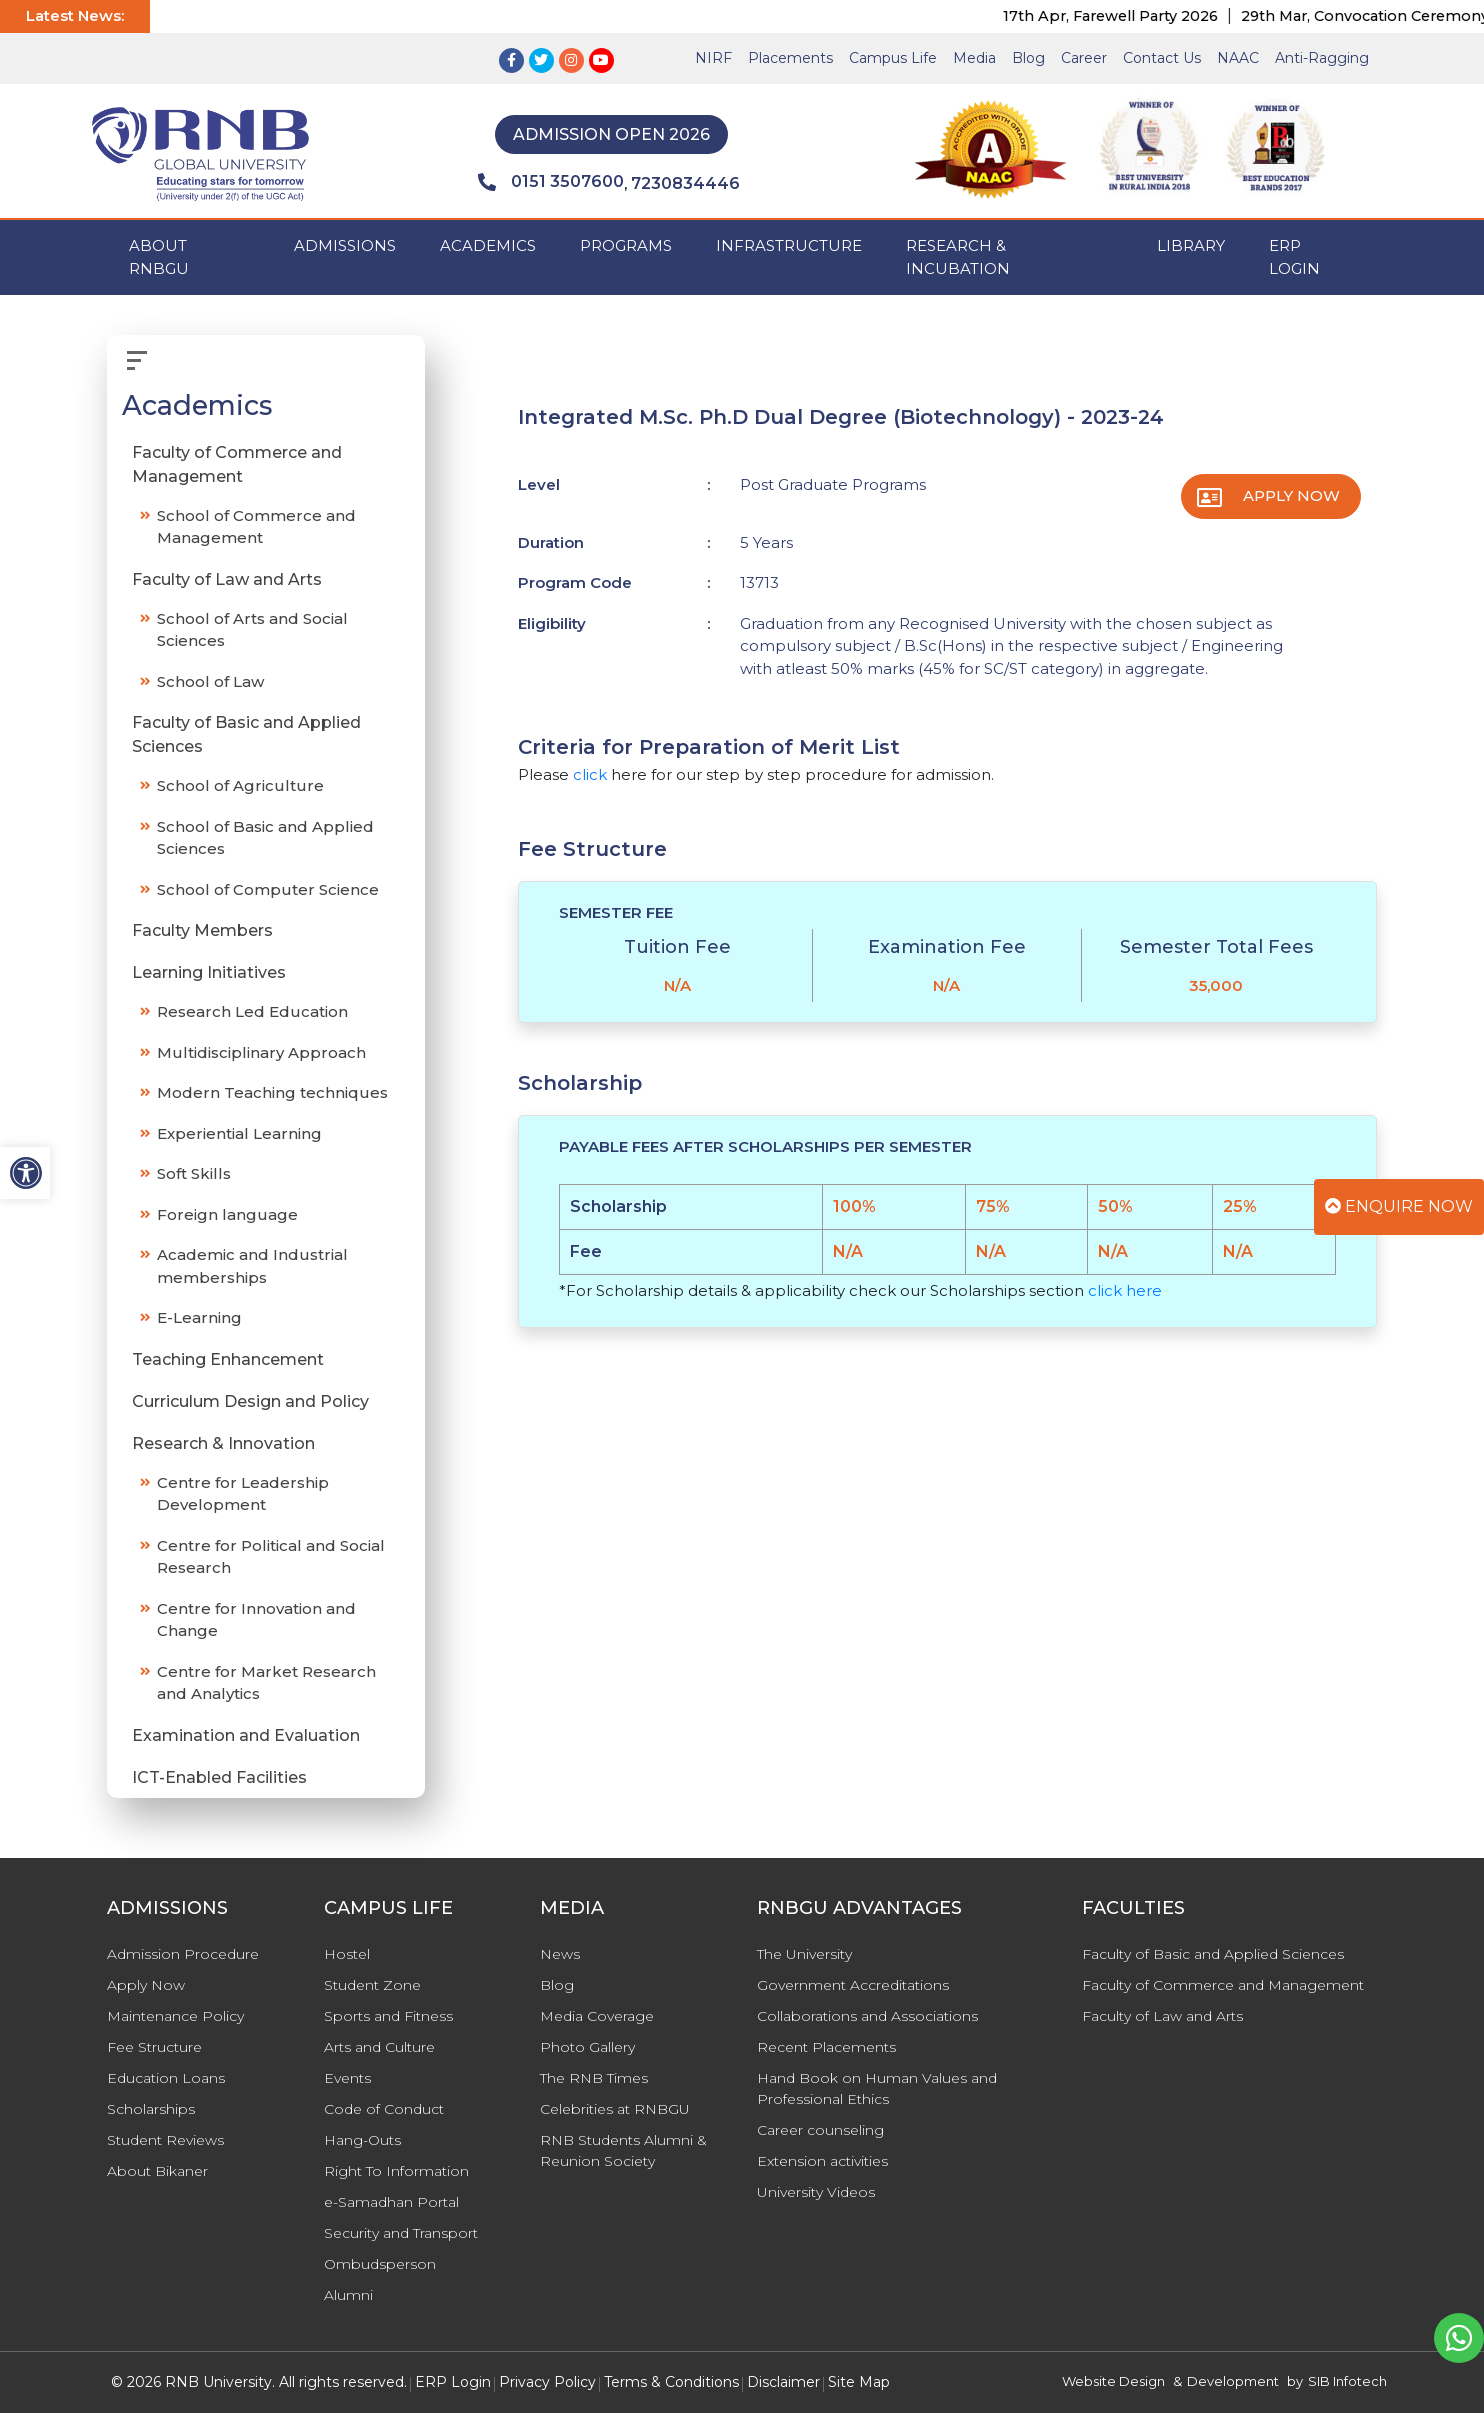 The width and height of the screenshot is (1484, 2413). I want to click on 17th Apr, Farewell Party 2026, so click(1170, 16).